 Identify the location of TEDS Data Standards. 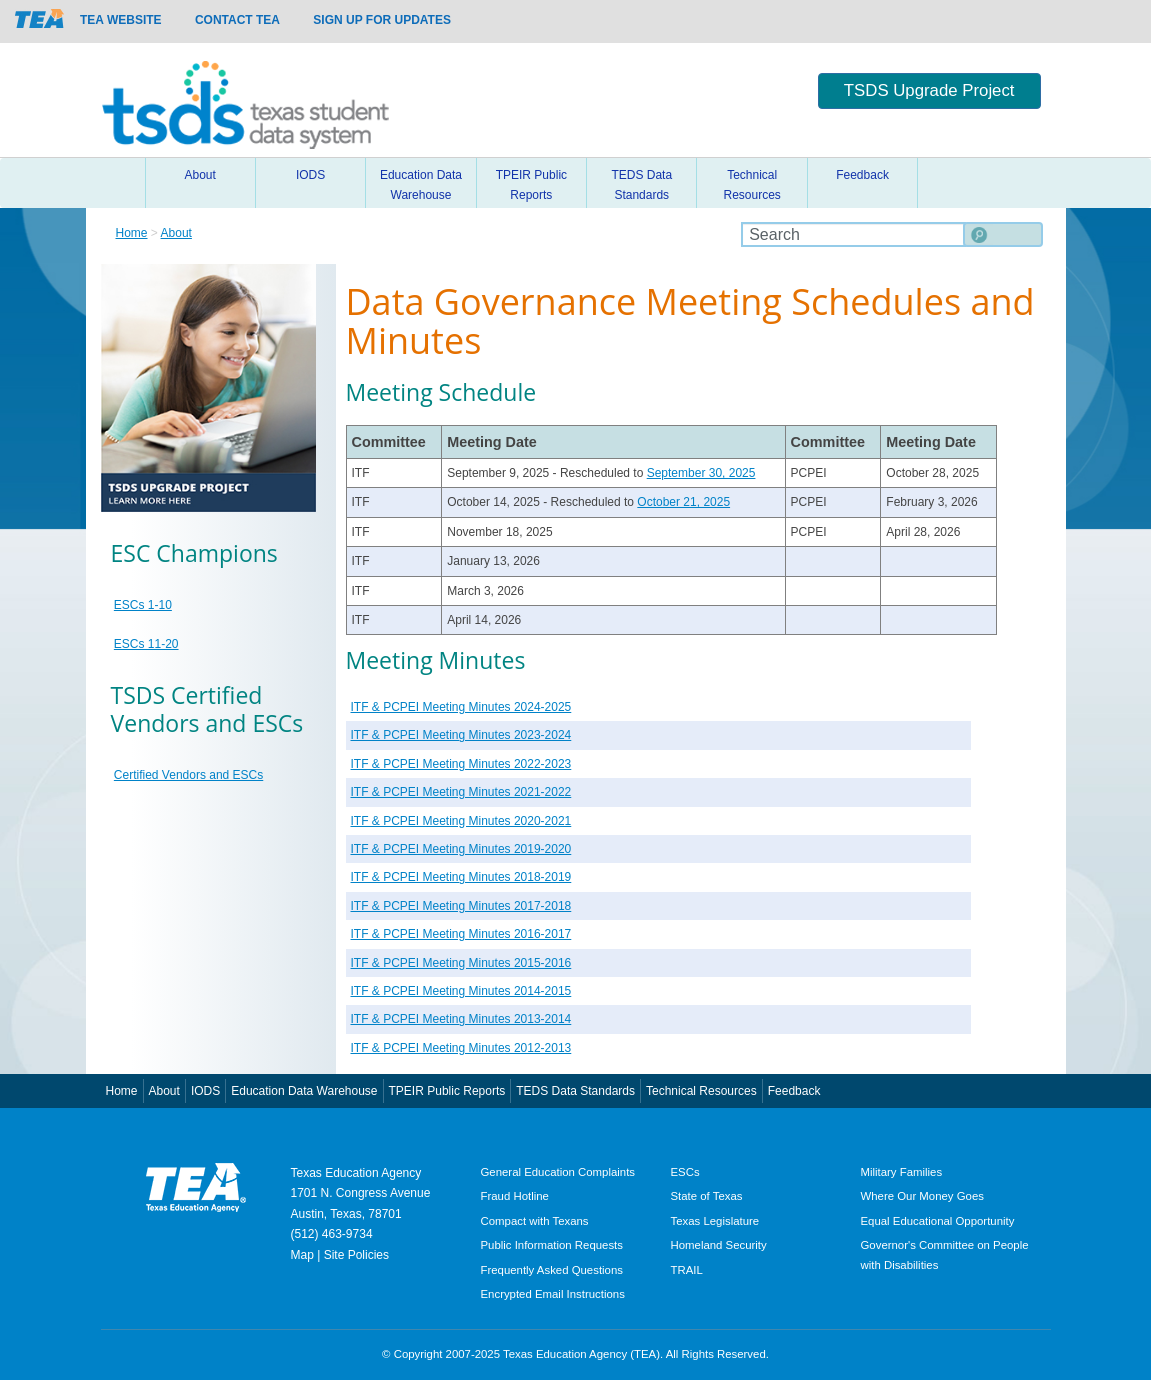
(641, 185).